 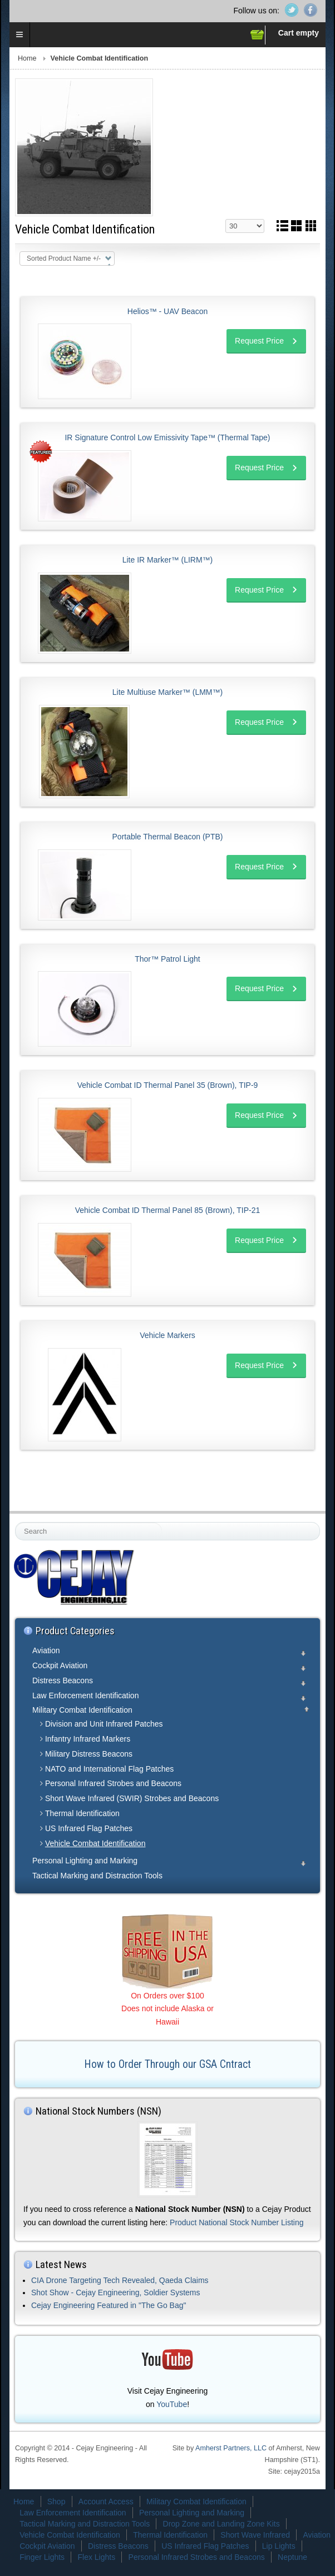 What do you see at coordinates (167, 692) in the screenshot?
I see `Lite Multiuse Marker™ (LMM™)` at bounding box center [167, 692].